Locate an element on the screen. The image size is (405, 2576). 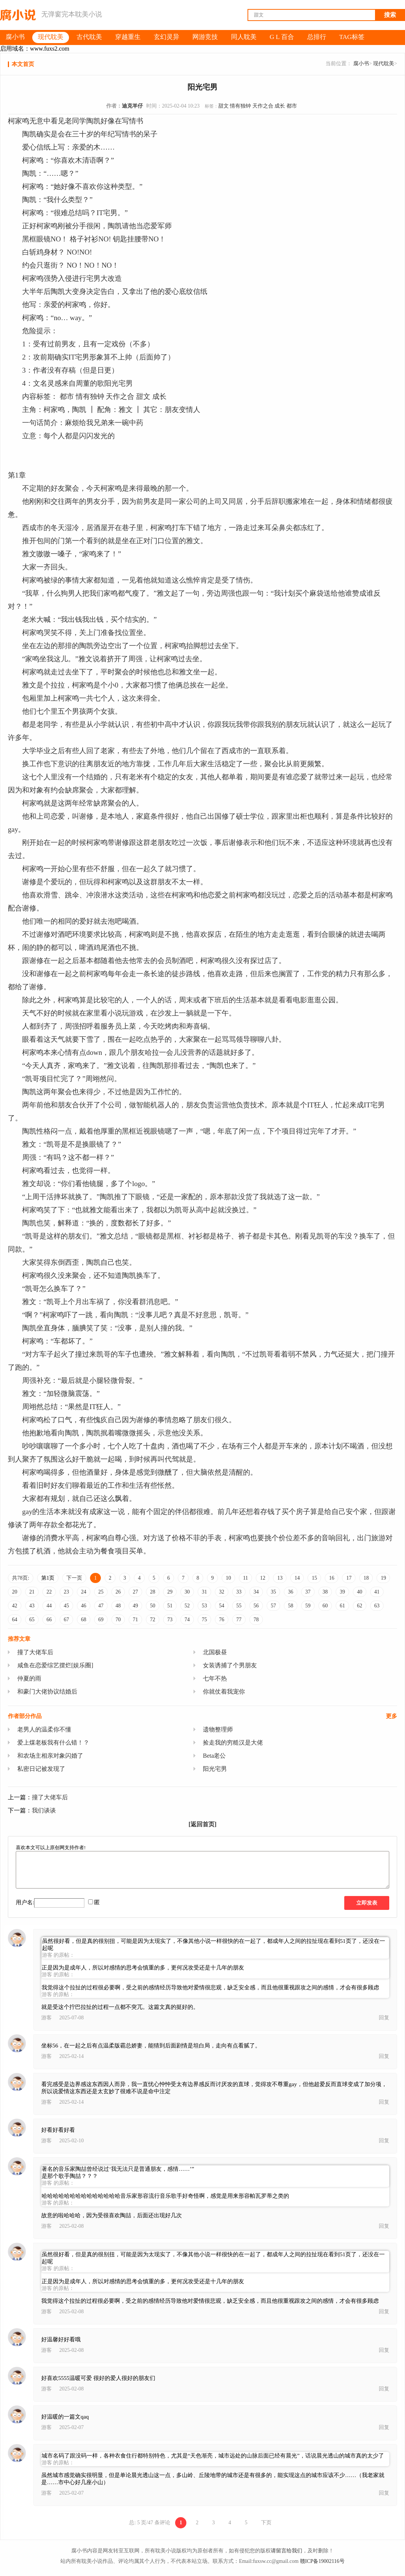
更多 is located at coordinates (391, 1716).